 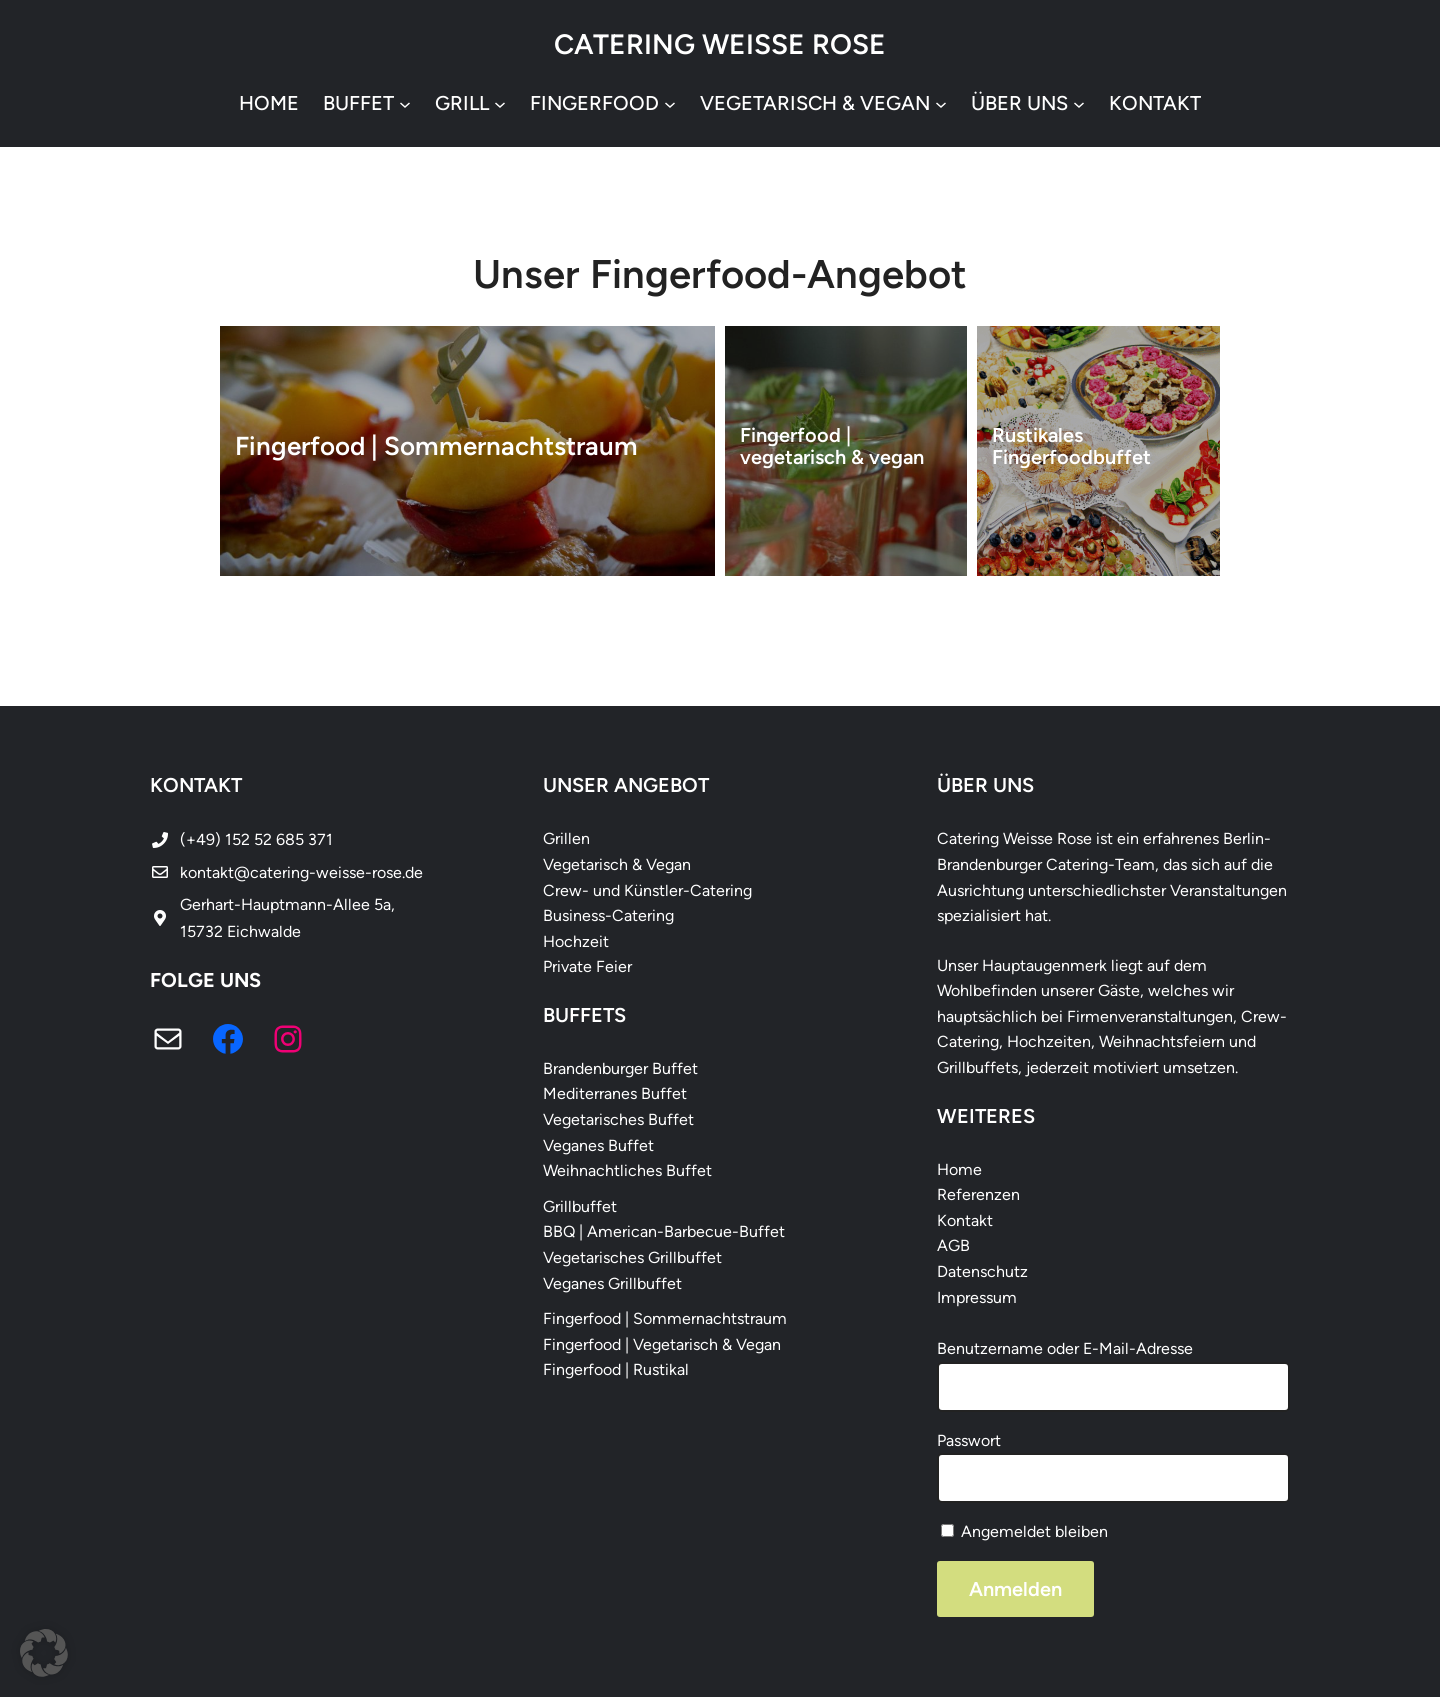 I want to click on Benutzername oder E-Mail-Adresse, so click(x=1065, y=1348).